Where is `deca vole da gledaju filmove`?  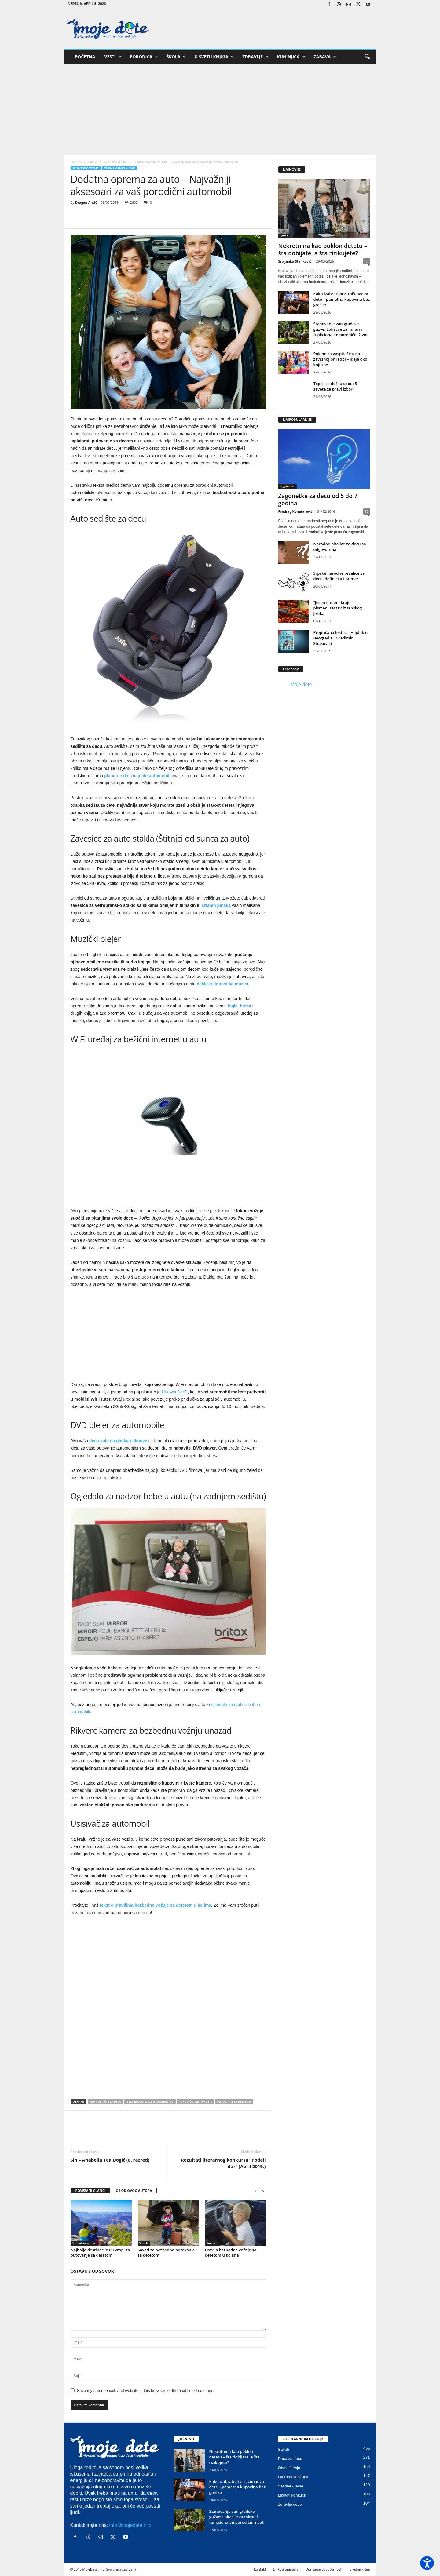
deca vole da gledaju filmove is located at coordinates (118, 1440).